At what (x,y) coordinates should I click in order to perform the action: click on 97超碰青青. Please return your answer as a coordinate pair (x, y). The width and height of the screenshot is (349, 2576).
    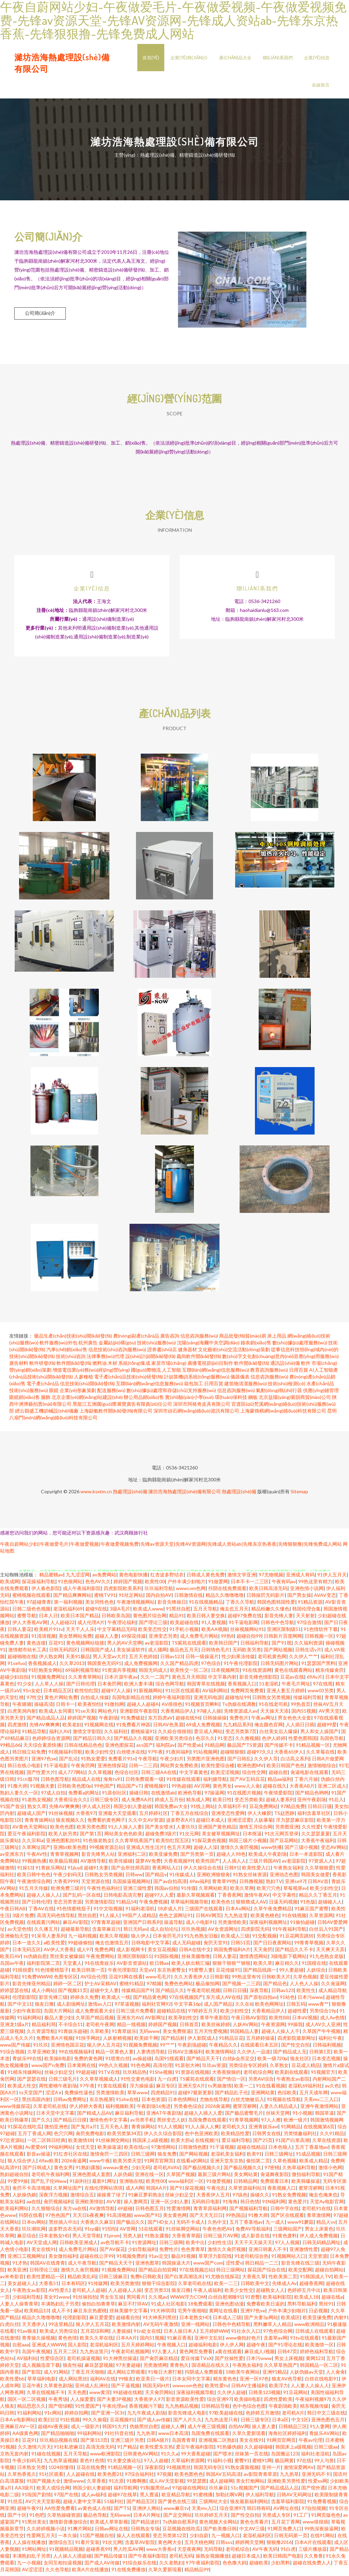
    Looking at the image, I should click on (39, 1605).